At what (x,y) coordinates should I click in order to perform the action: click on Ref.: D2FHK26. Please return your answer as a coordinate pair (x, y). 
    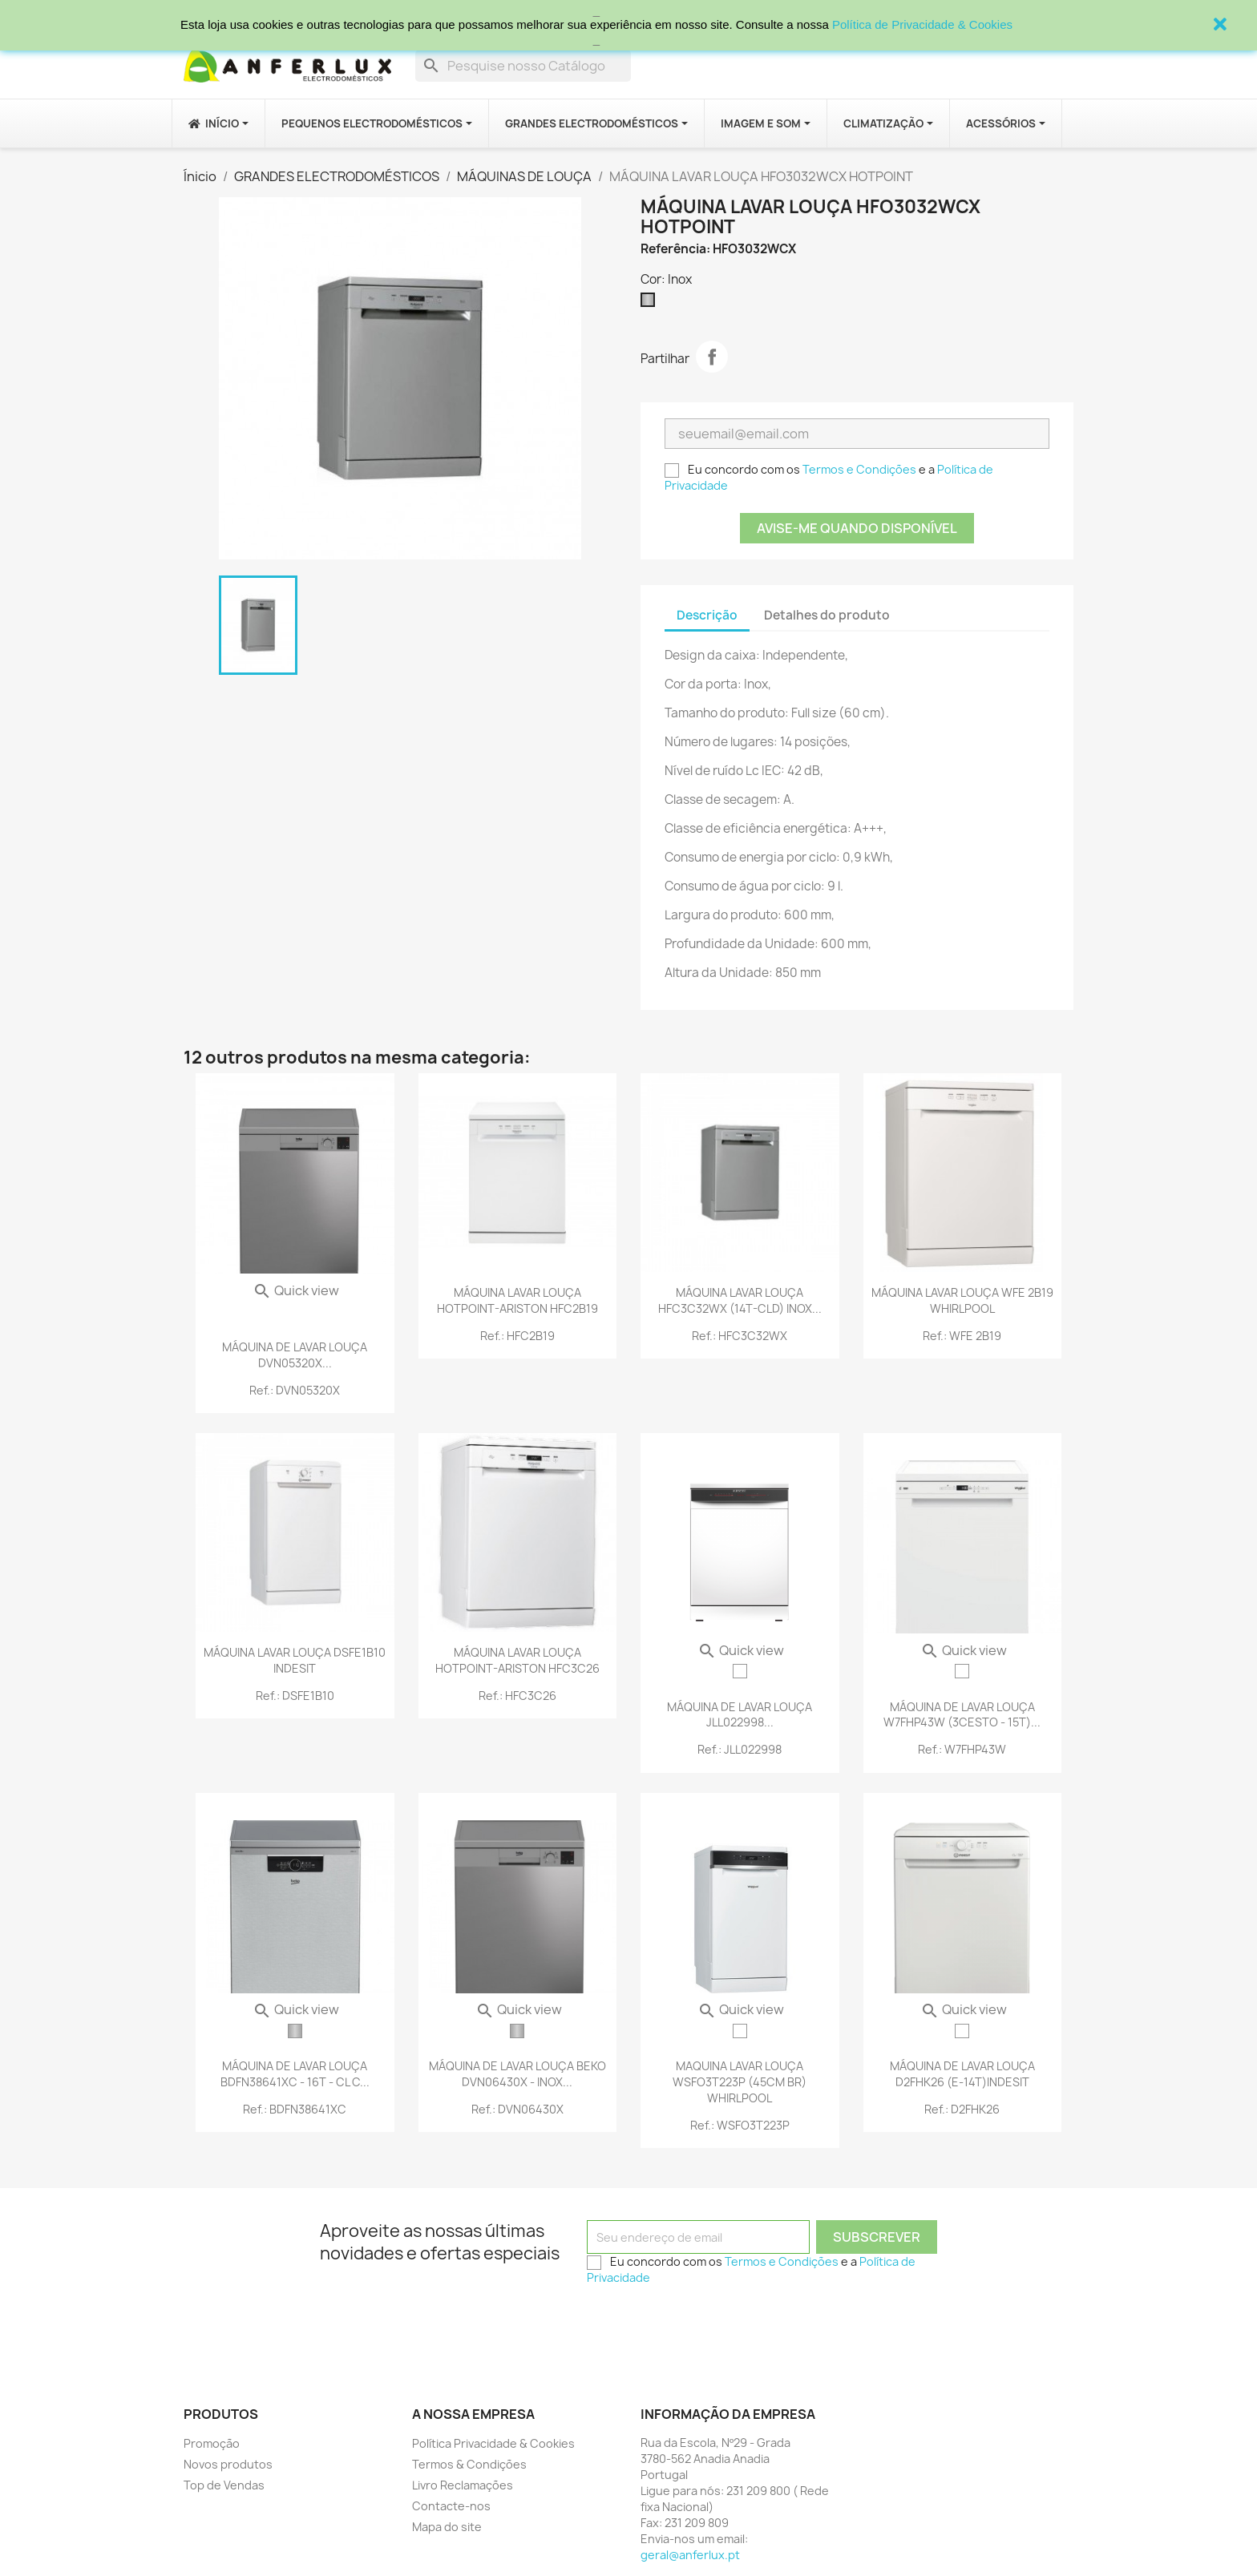
    Looking at the image, I should click on (962, 2109).